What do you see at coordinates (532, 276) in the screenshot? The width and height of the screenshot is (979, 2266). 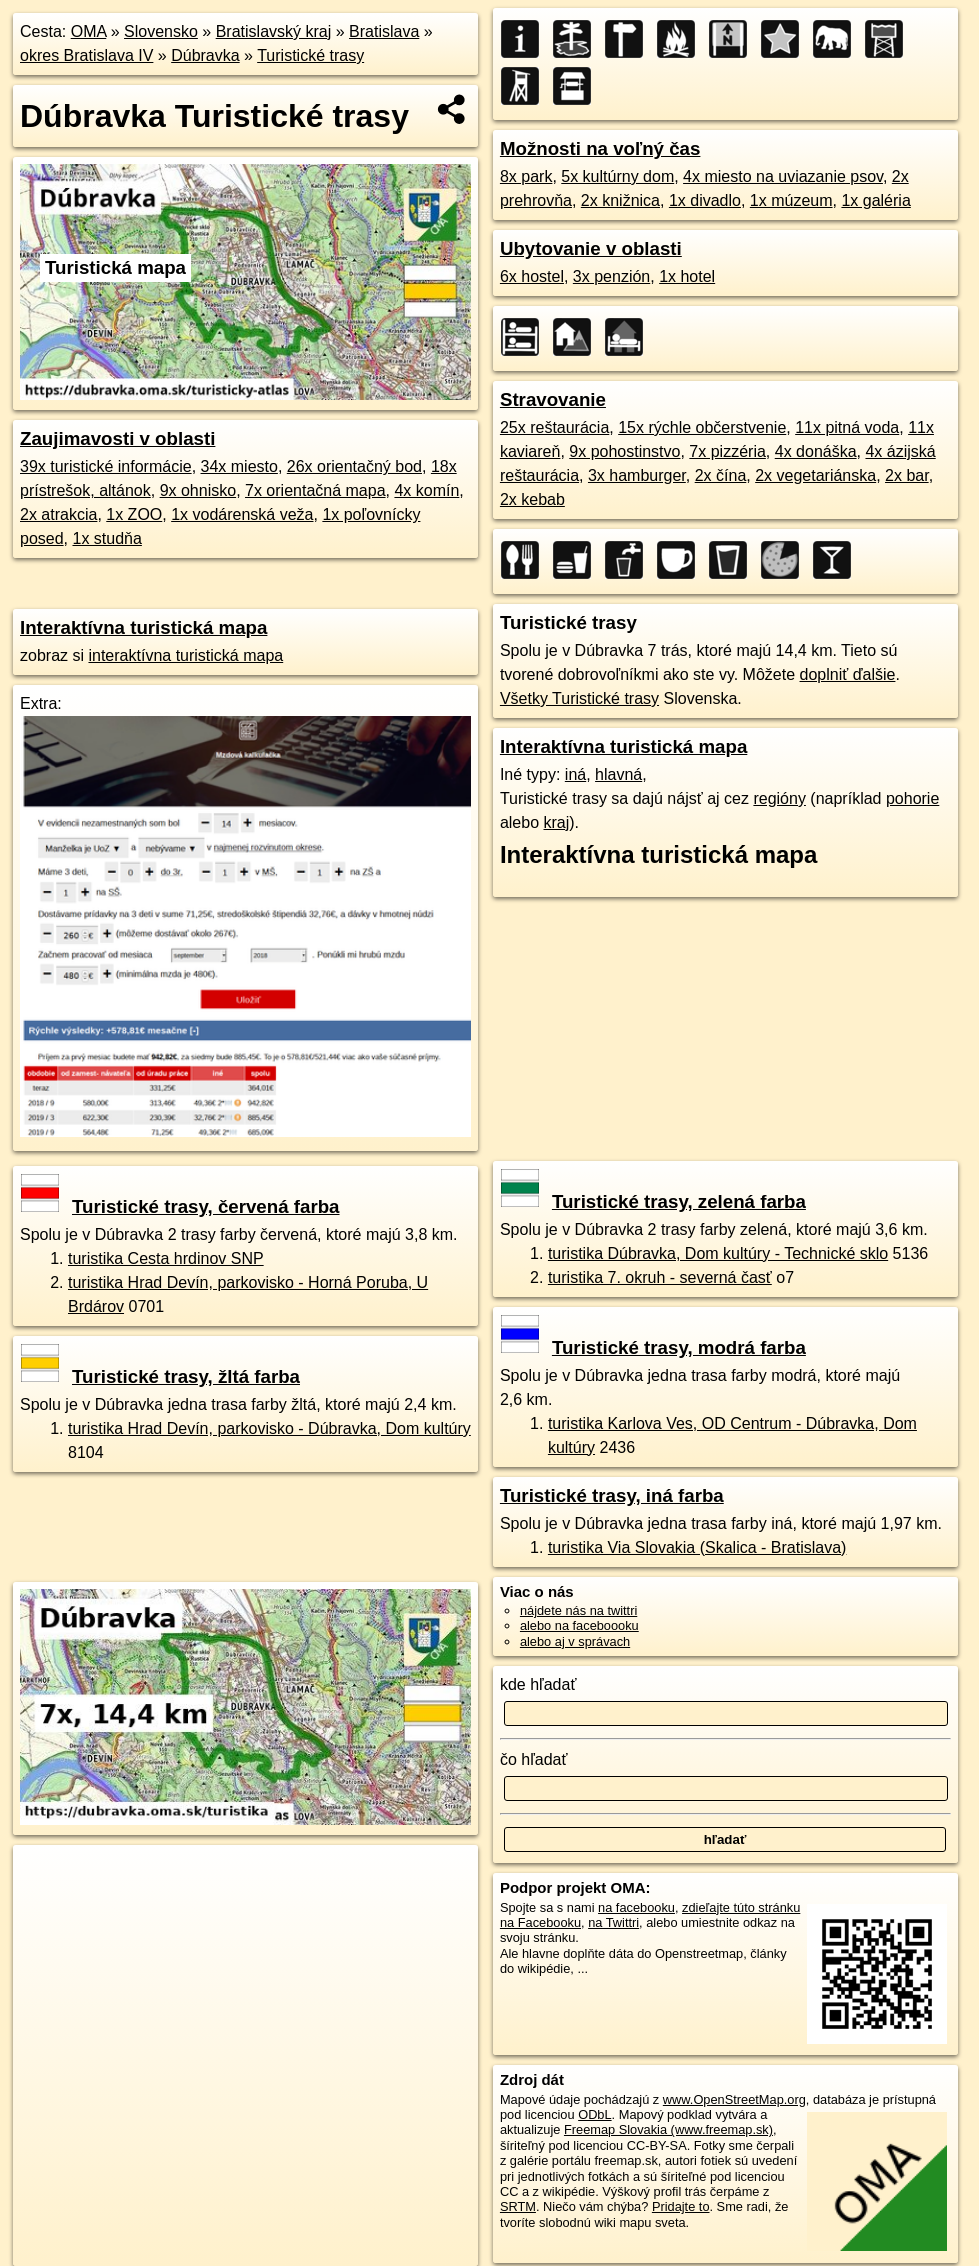 I see `6x hostel` at bounding box center [532, 276].